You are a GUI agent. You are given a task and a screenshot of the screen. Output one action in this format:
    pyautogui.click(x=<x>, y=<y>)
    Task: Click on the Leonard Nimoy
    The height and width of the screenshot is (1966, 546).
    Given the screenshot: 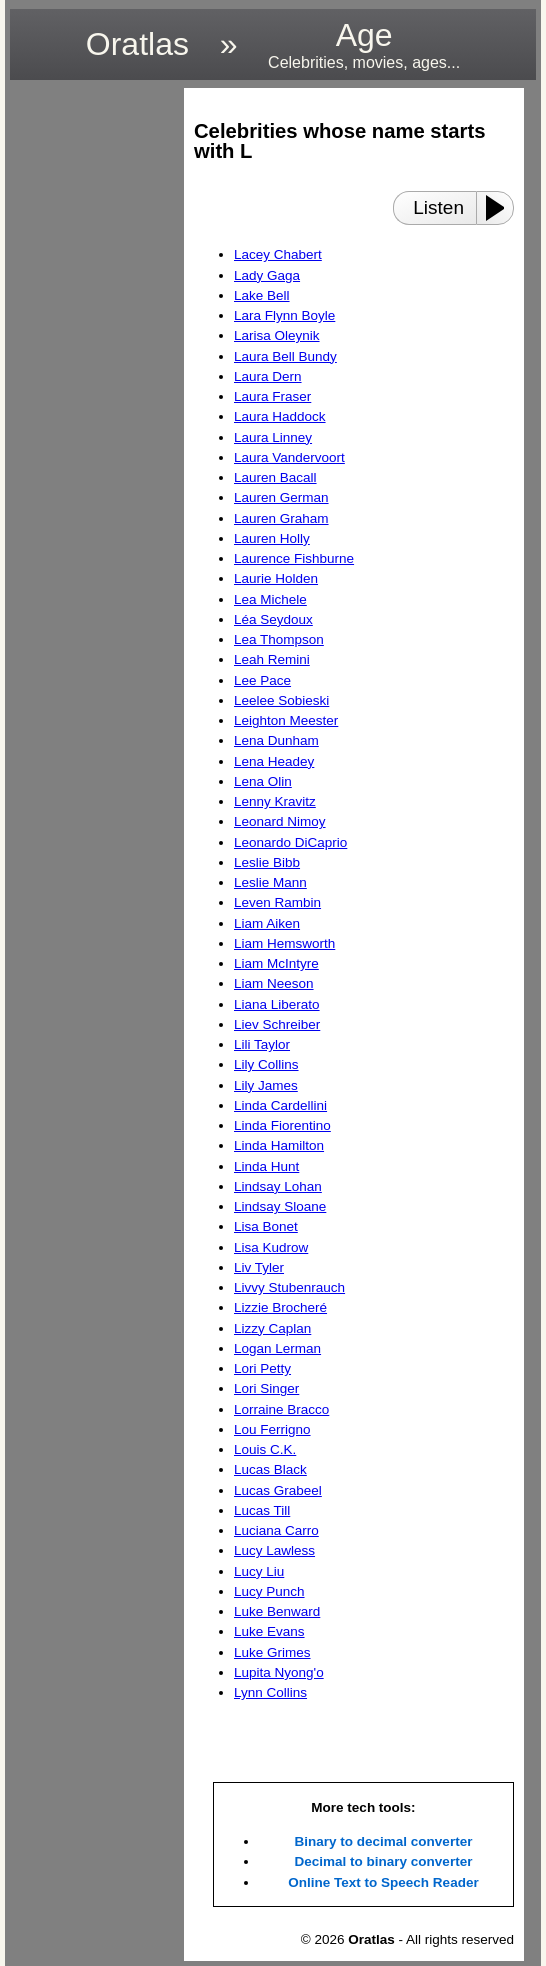 What is the action you would take?
    pyautogui.click(x=280, y=821)
    